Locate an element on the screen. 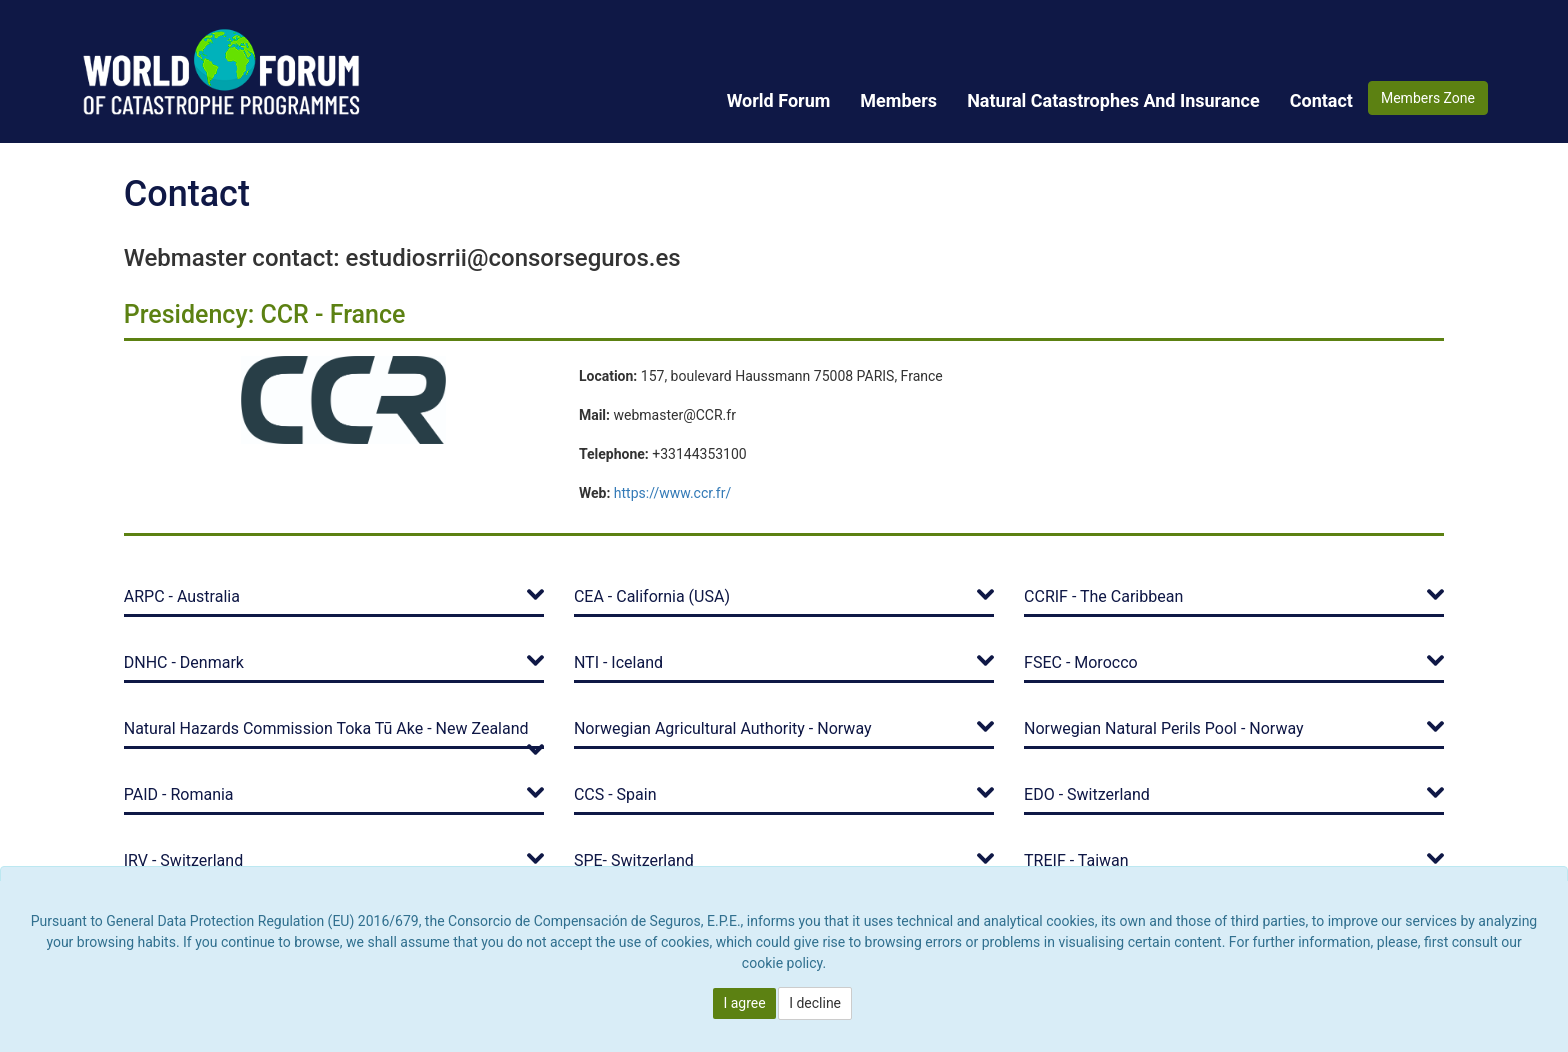 Image resolution: width=1568 pixels, height=1052 pixels. CCS - Spain is located at coordinates (615, 794).